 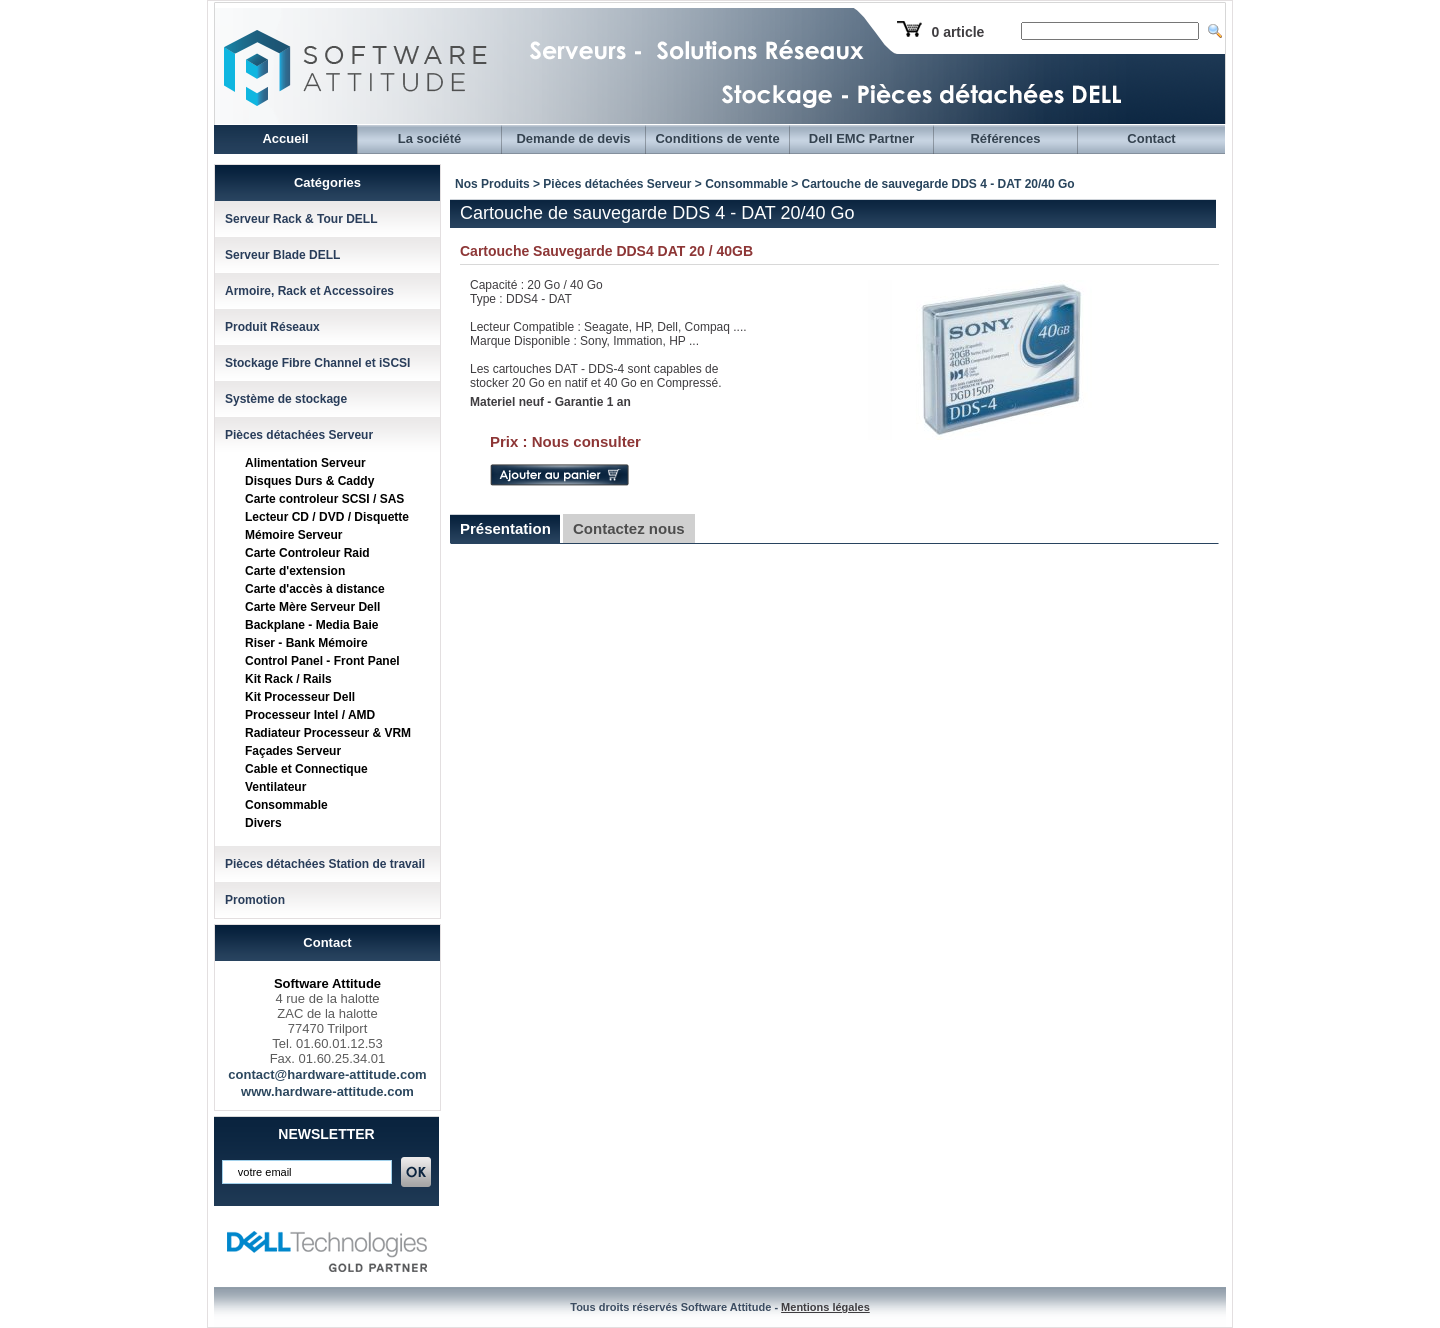 What do you see at coordinates (275, 787) in the screenshot?
I see `Ventilateur` at bounding box center [275, 787].